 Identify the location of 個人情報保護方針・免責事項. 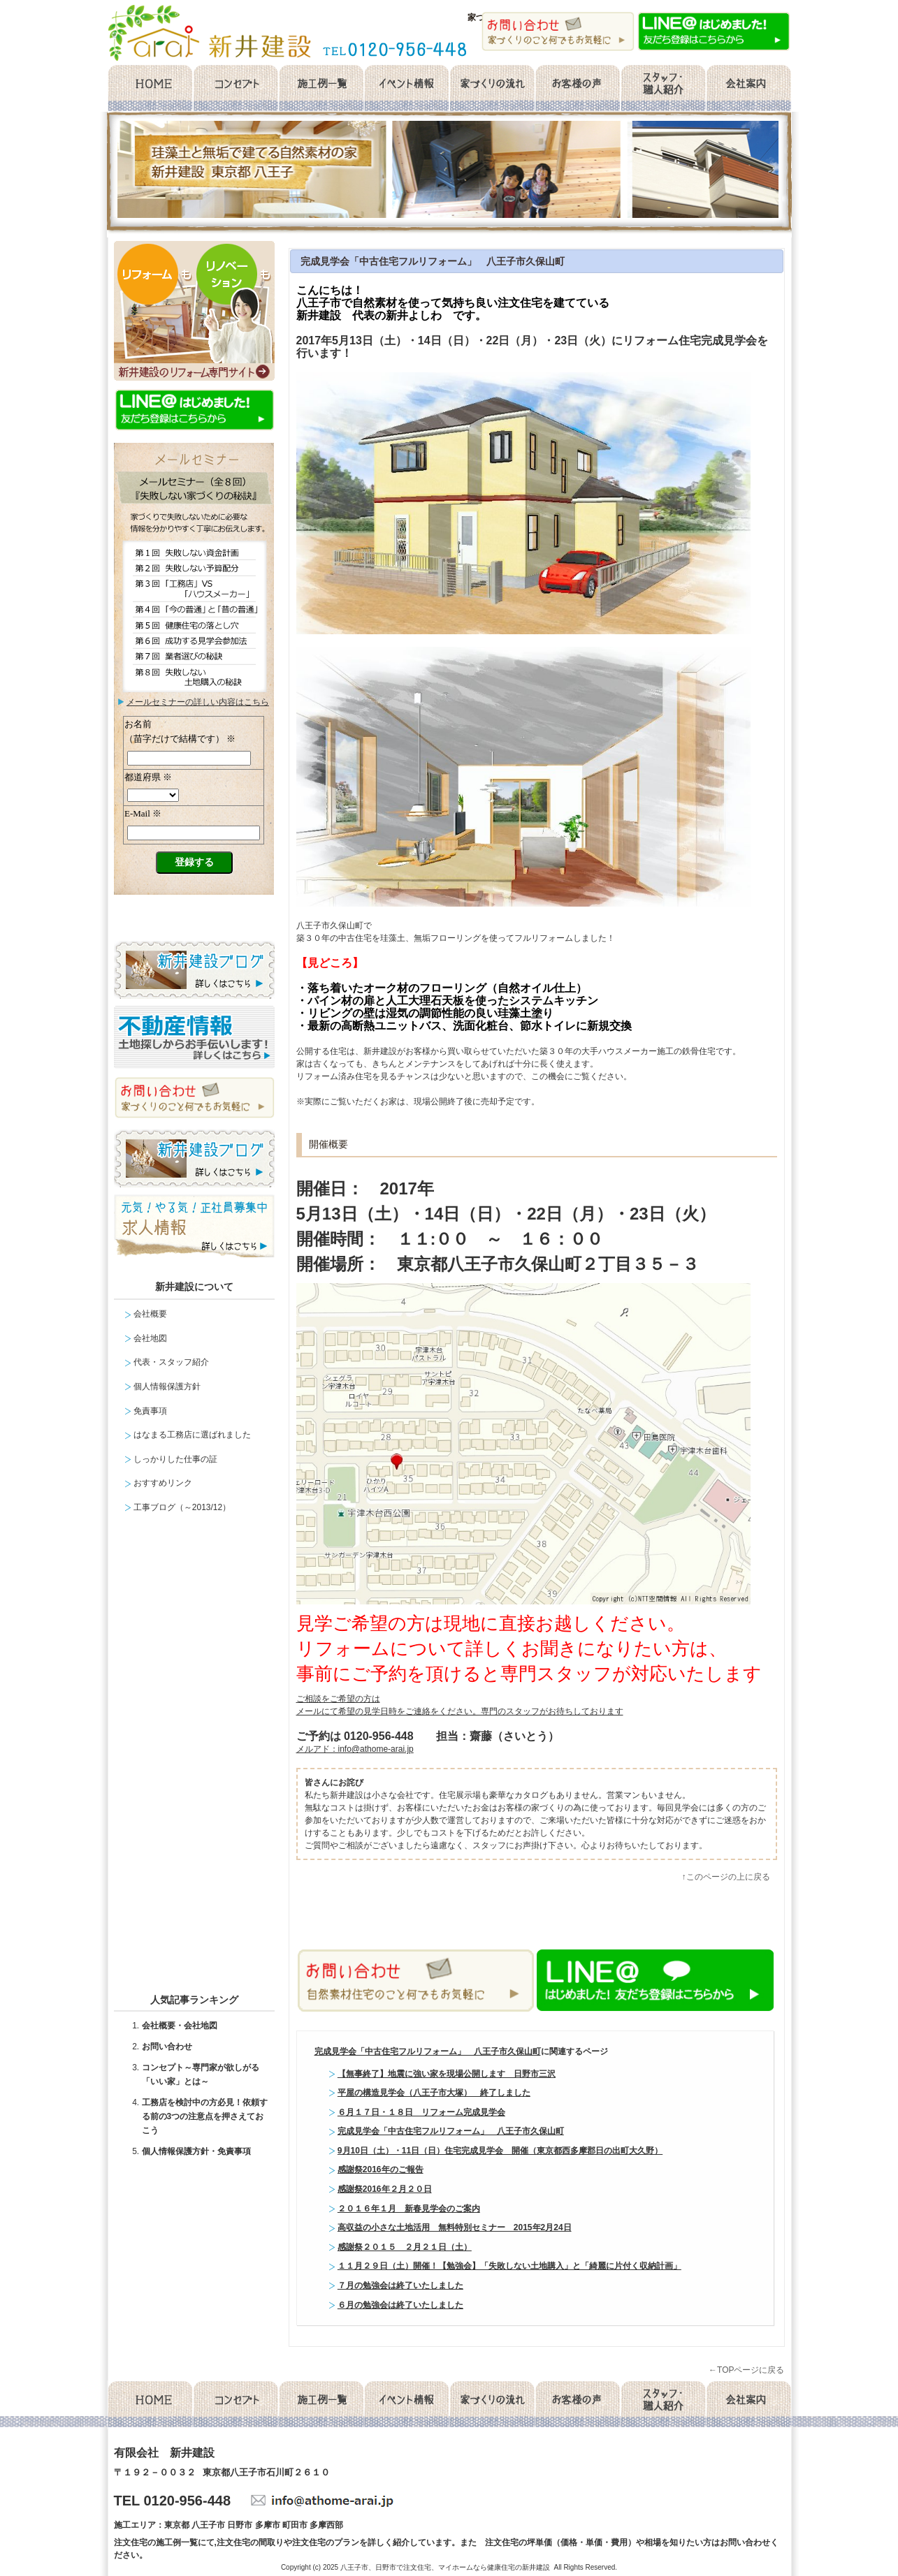
(196, 2151).